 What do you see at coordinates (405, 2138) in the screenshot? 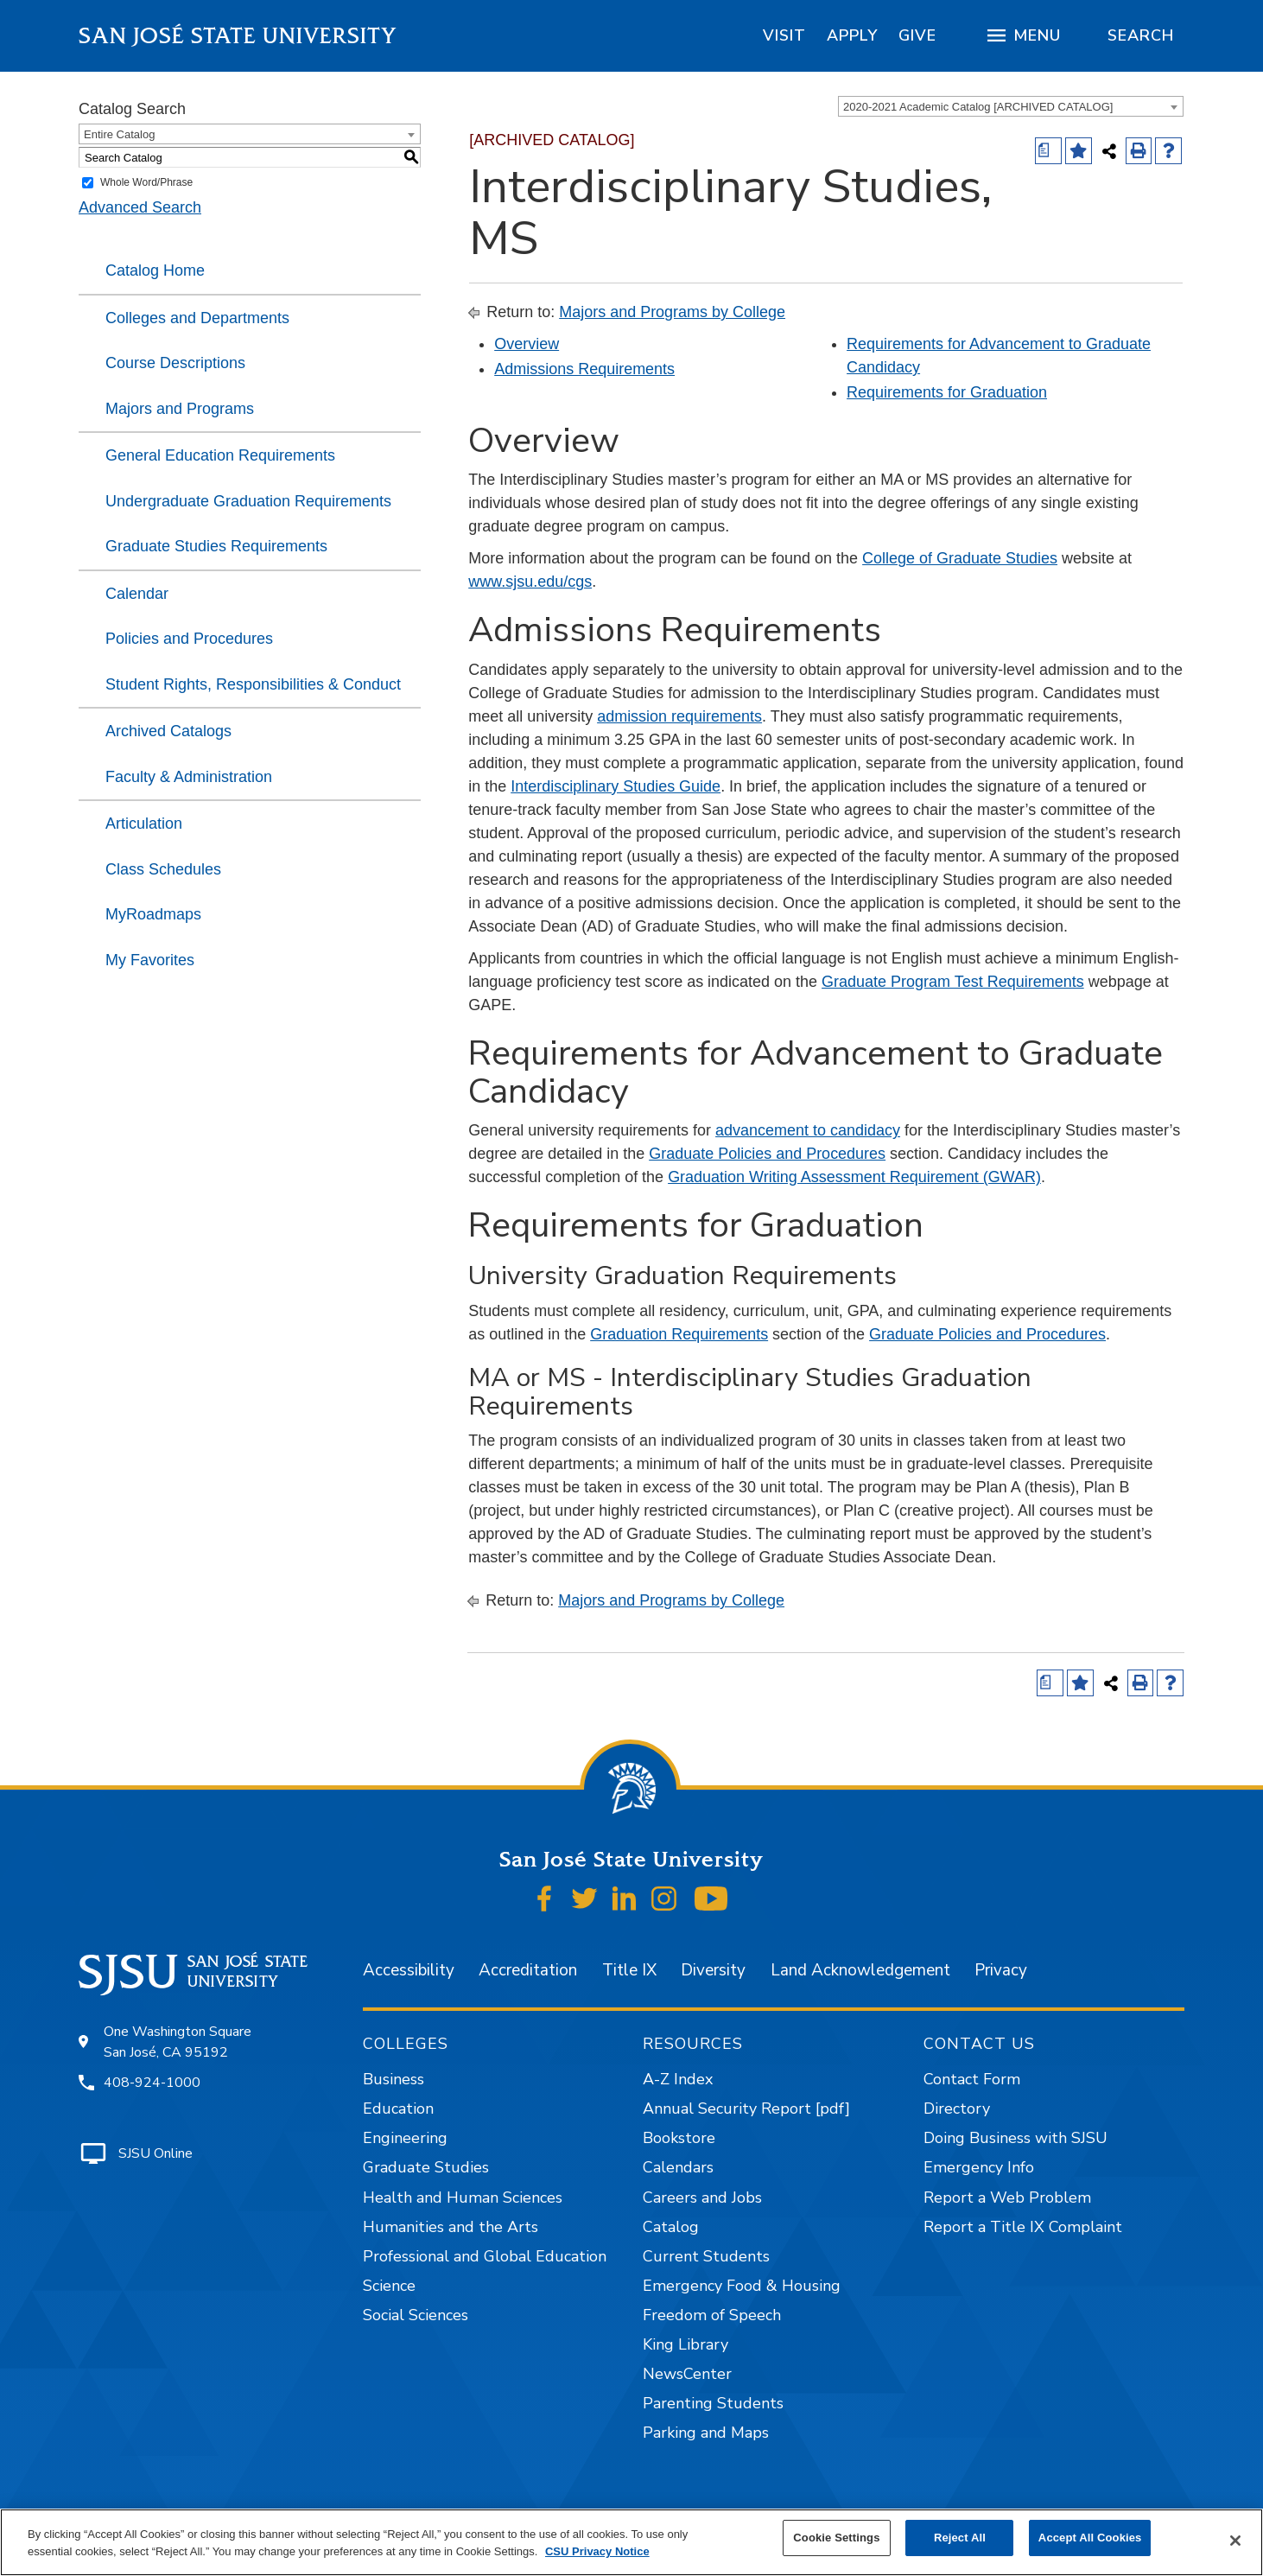
I see `Engineering` at bounding box center [405, 2138].